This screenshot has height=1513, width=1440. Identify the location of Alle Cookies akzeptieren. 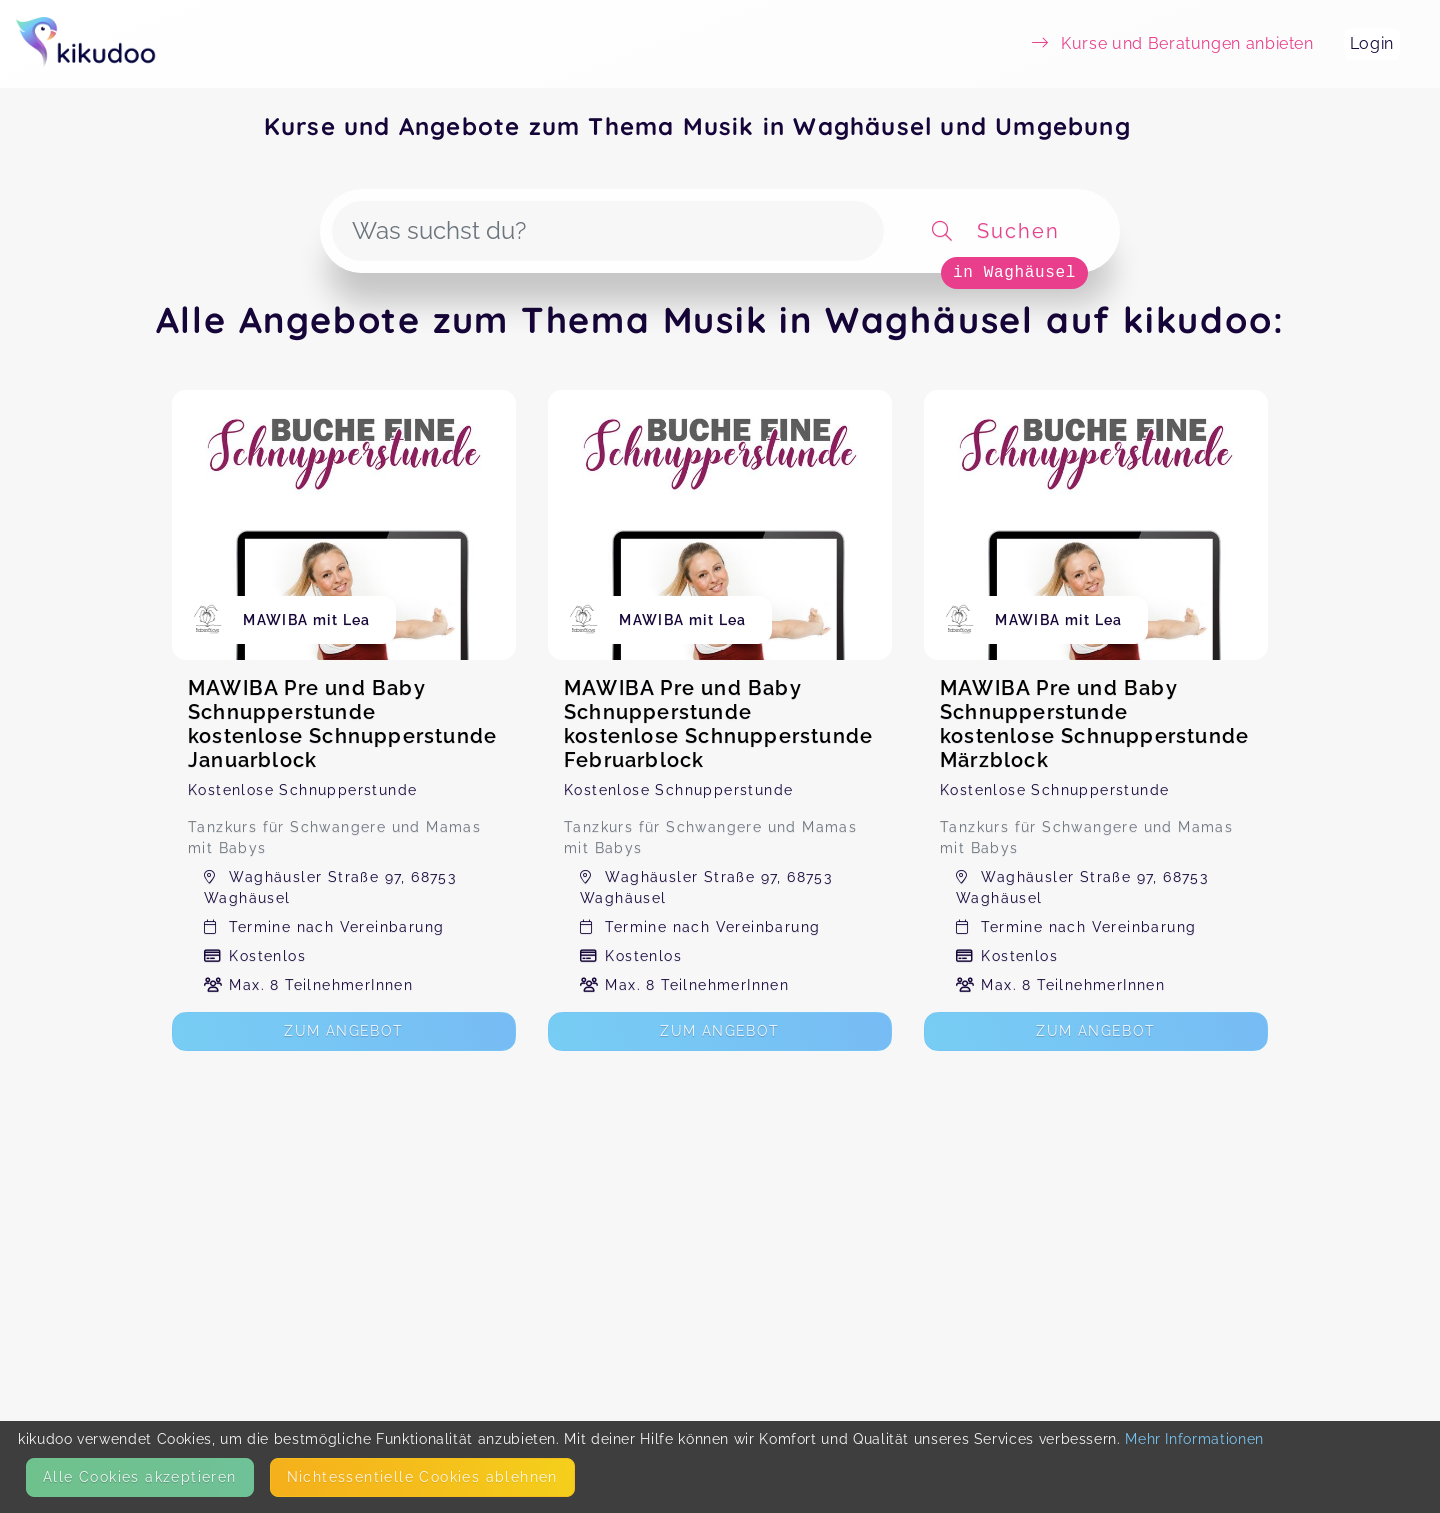
(140, 1477).